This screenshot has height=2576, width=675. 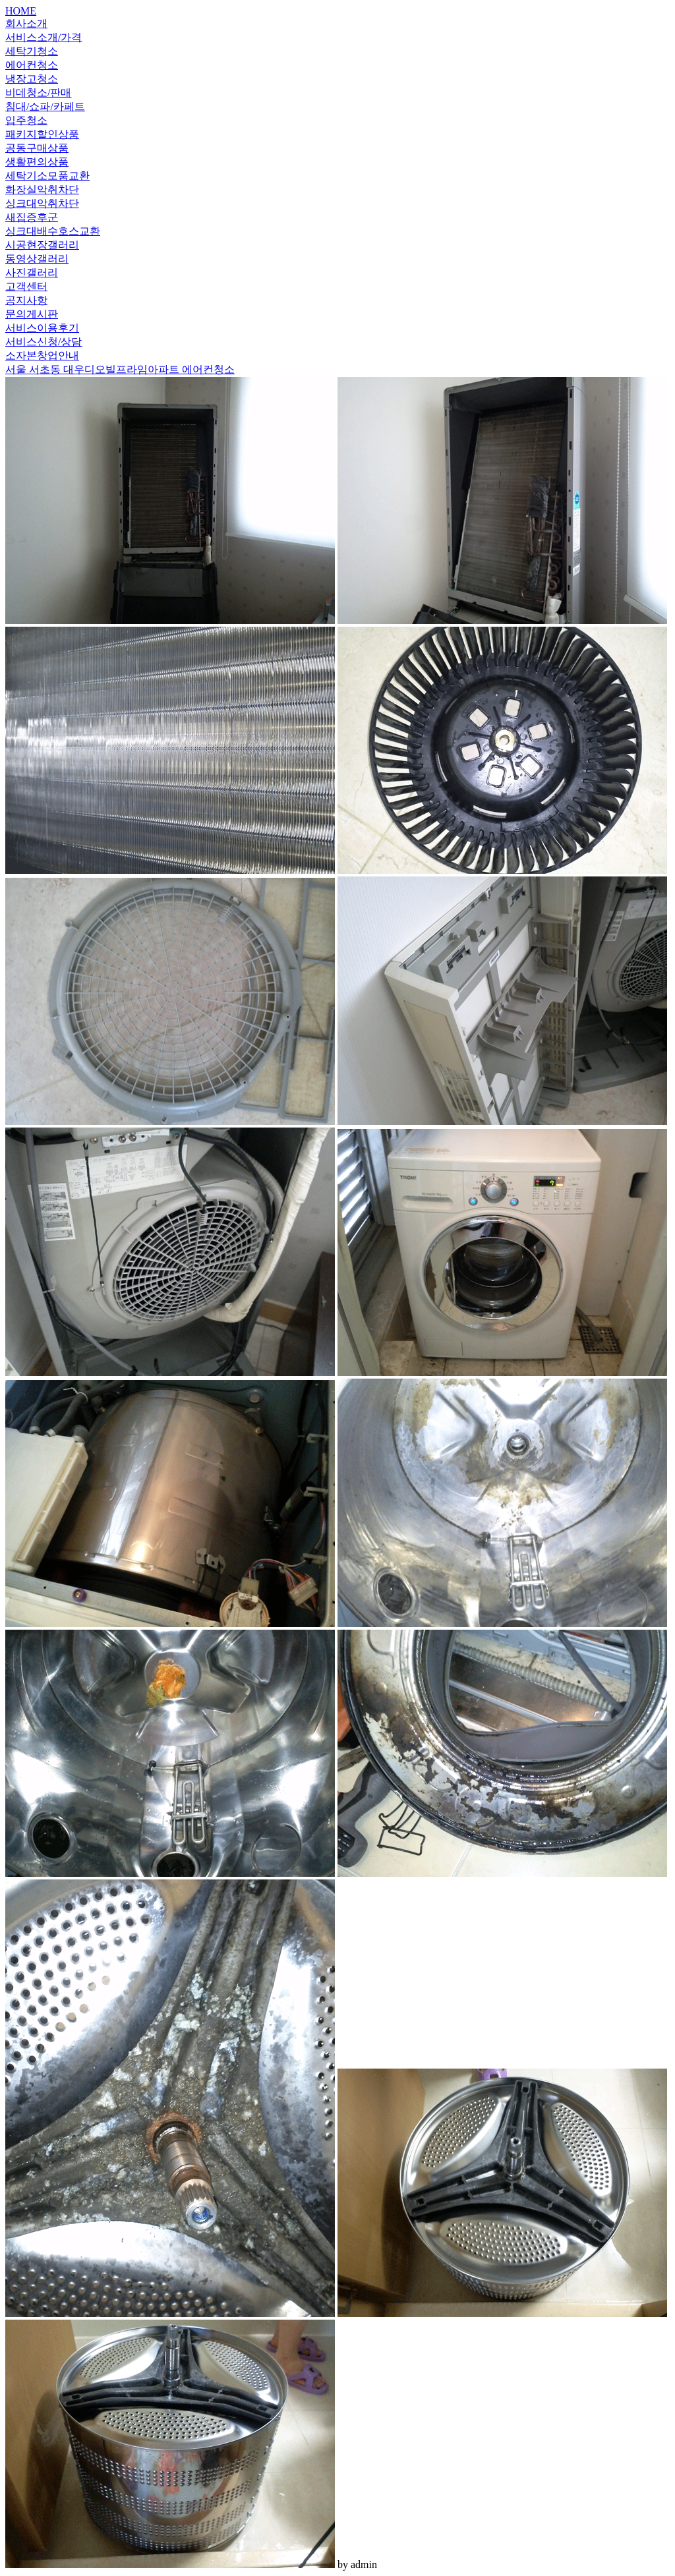 What do you see at coordinates (120, 369) in the screenshot?
I see `서울 서초동 대우디오빌프라임아파트 에어컨청소` at bounding box center [120, 369].